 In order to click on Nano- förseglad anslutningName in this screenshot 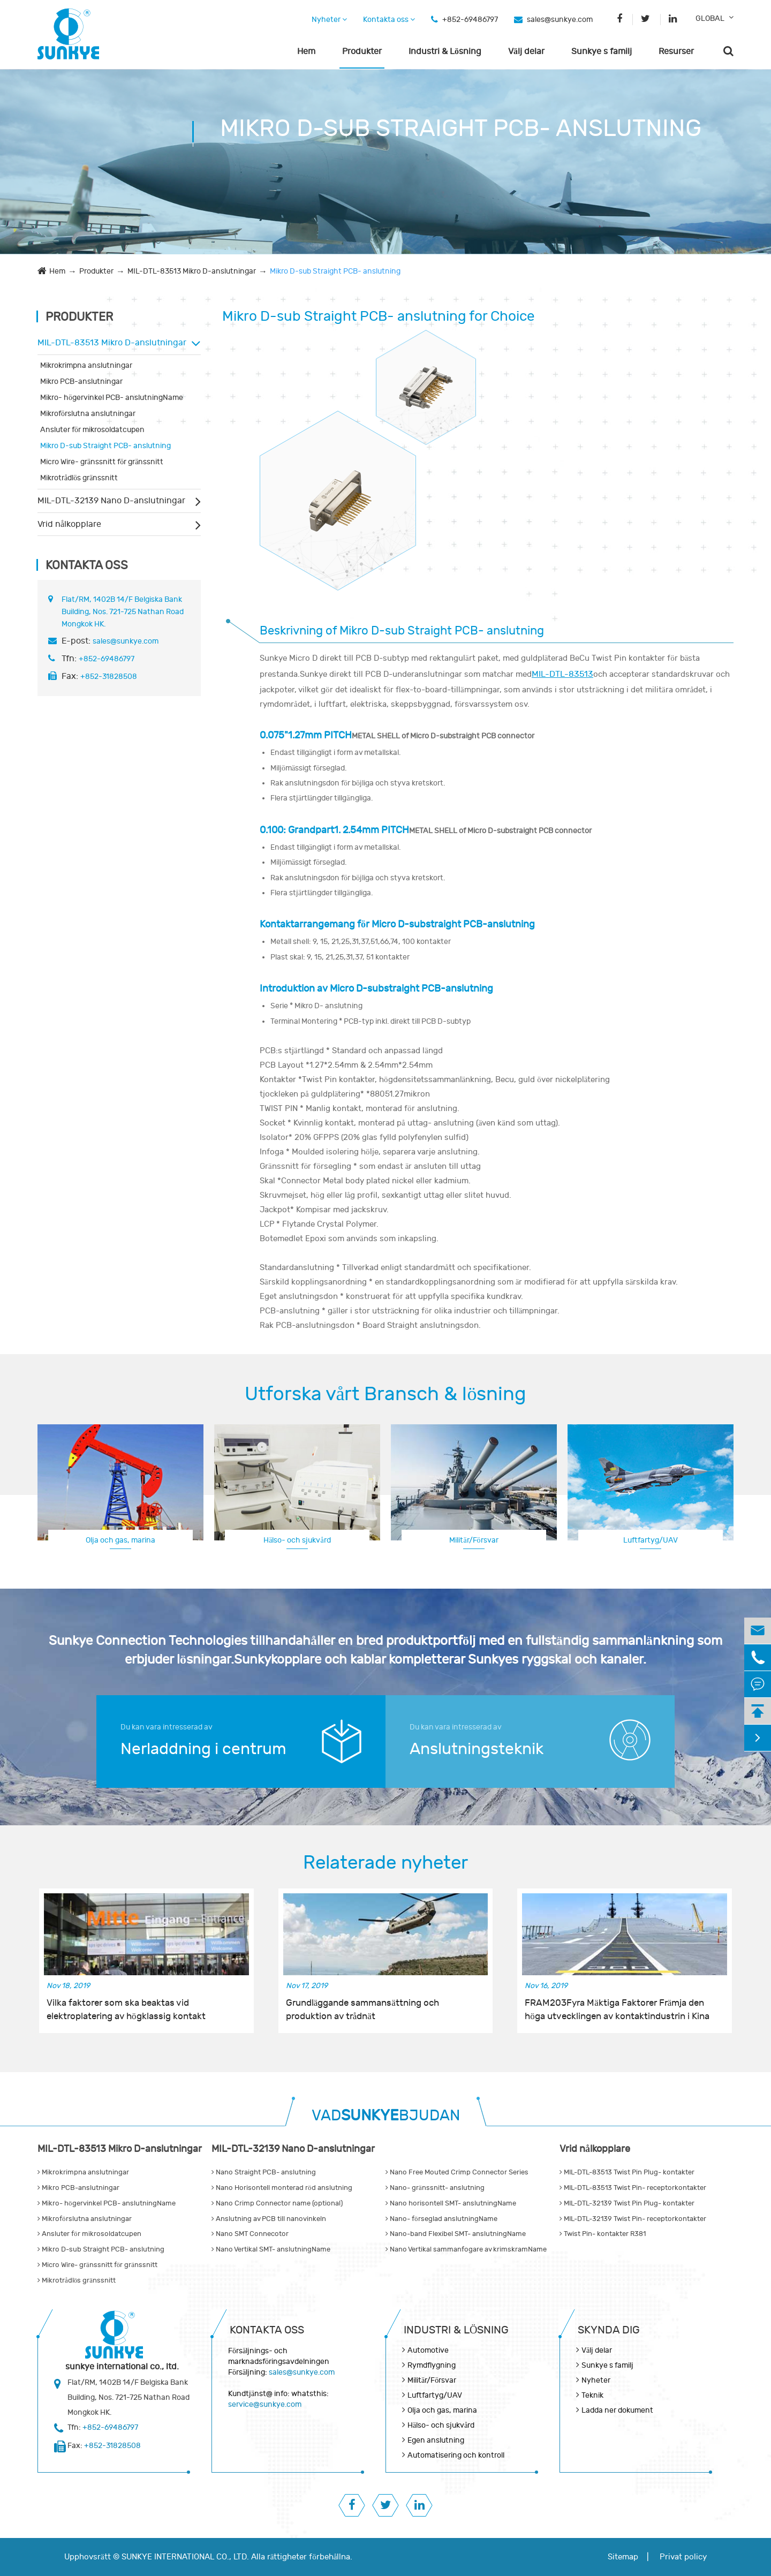, I will do `click(441, 2219)`.